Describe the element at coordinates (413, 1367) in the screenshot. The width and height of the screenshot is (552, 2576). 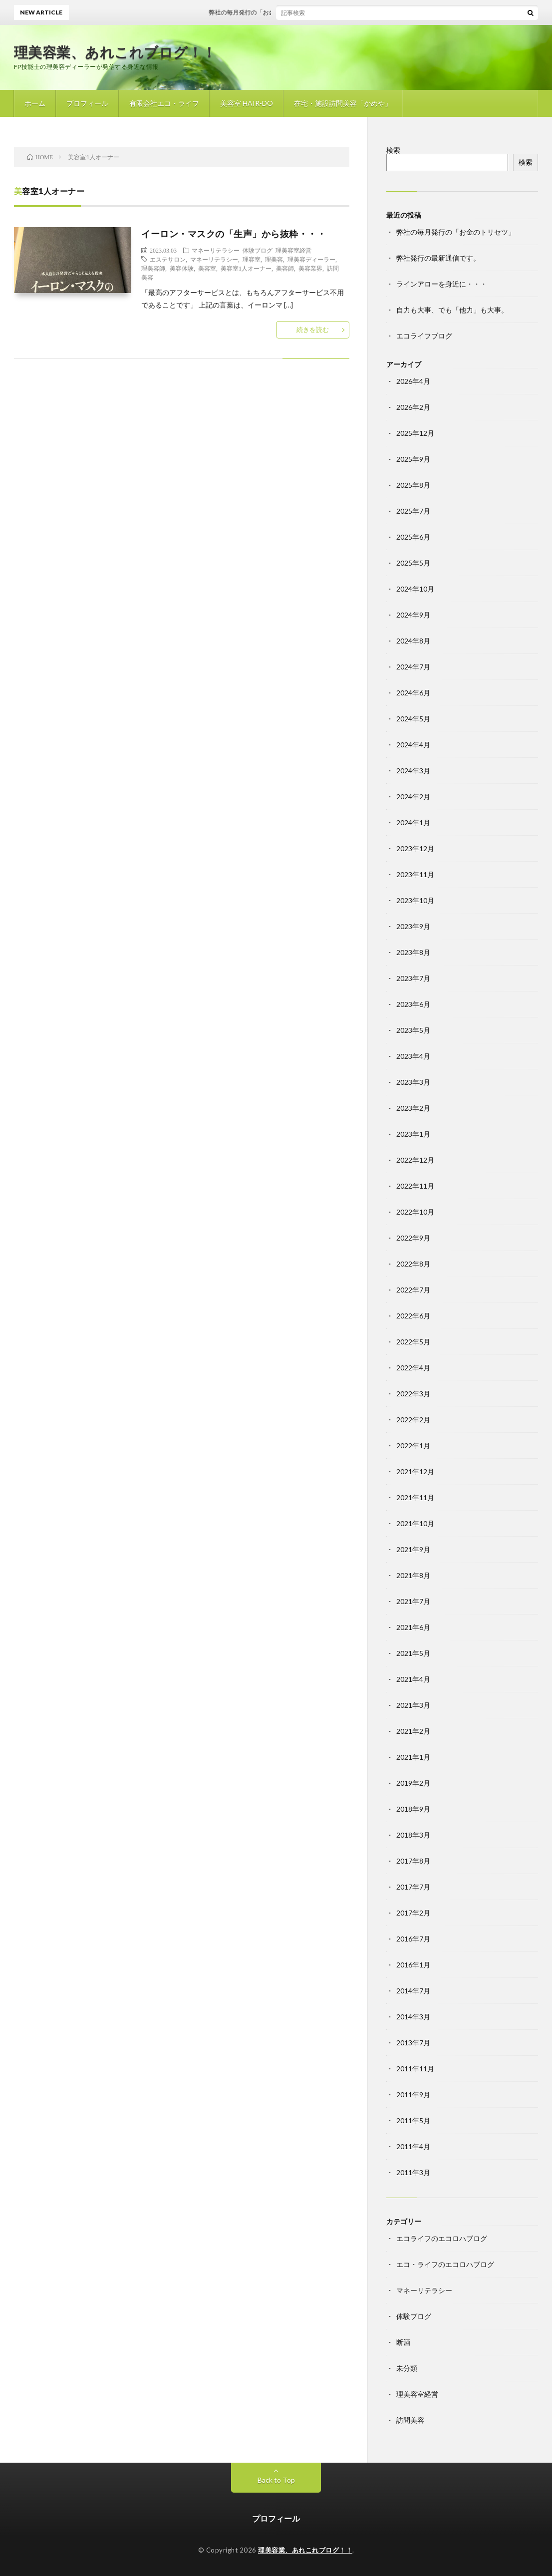
I see `2022年4月` at that location.